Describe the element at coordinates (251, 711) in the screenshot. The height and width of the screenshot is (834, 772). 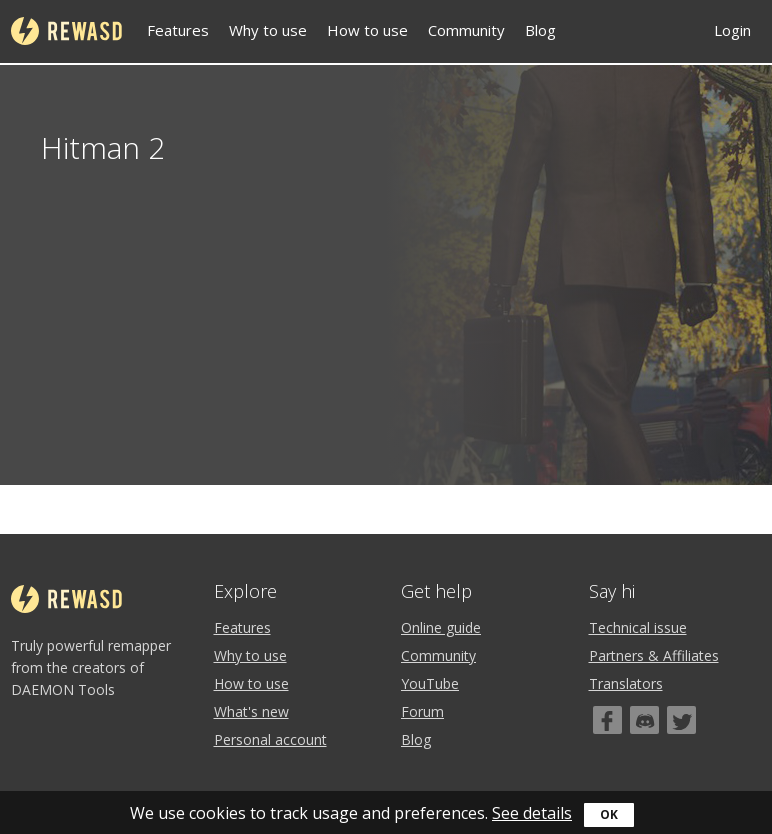
I see `What's new` at that location.